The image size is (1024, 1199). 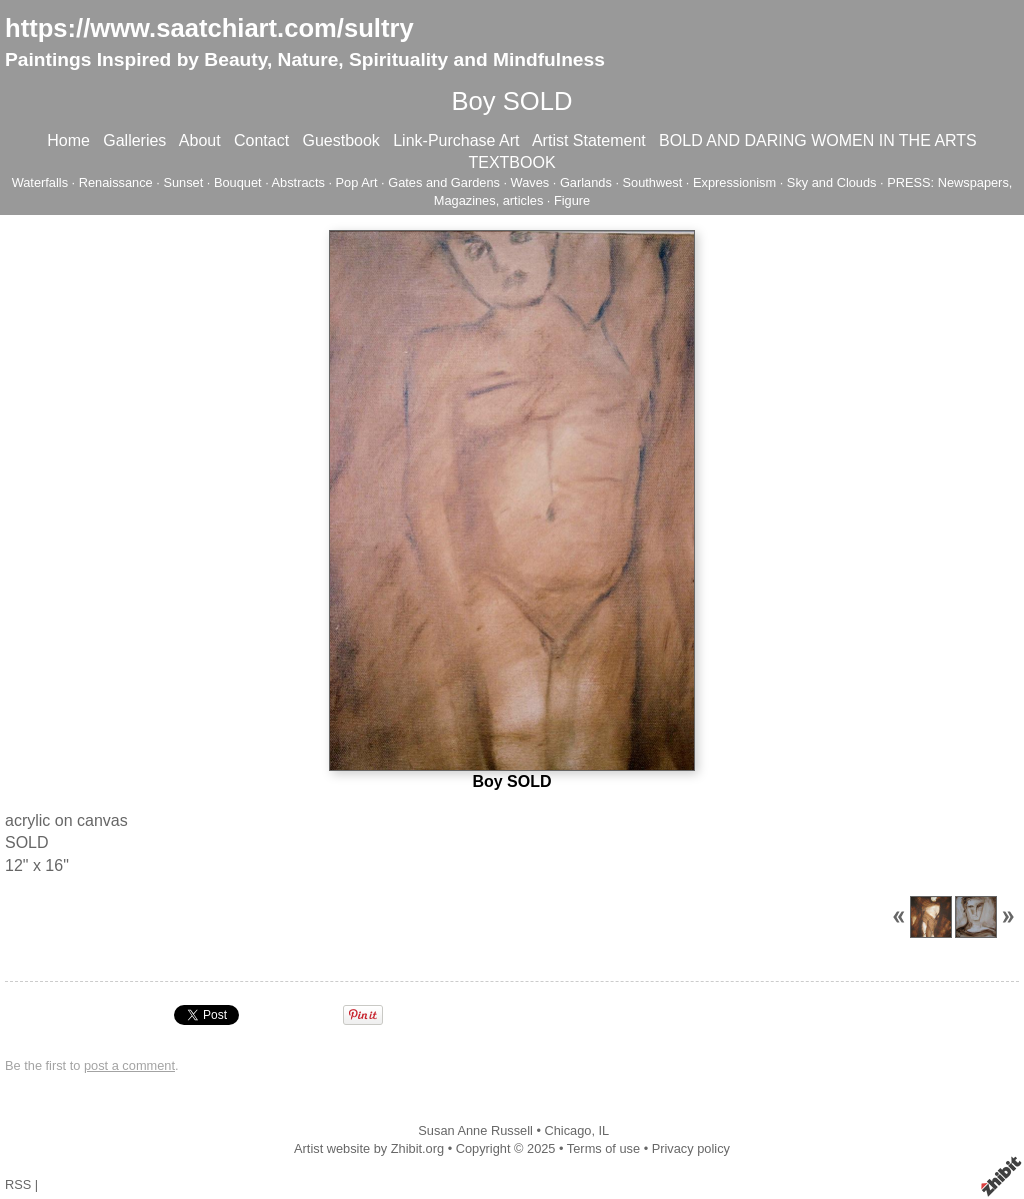 I want to click on Home, so click(x=68, y=140).